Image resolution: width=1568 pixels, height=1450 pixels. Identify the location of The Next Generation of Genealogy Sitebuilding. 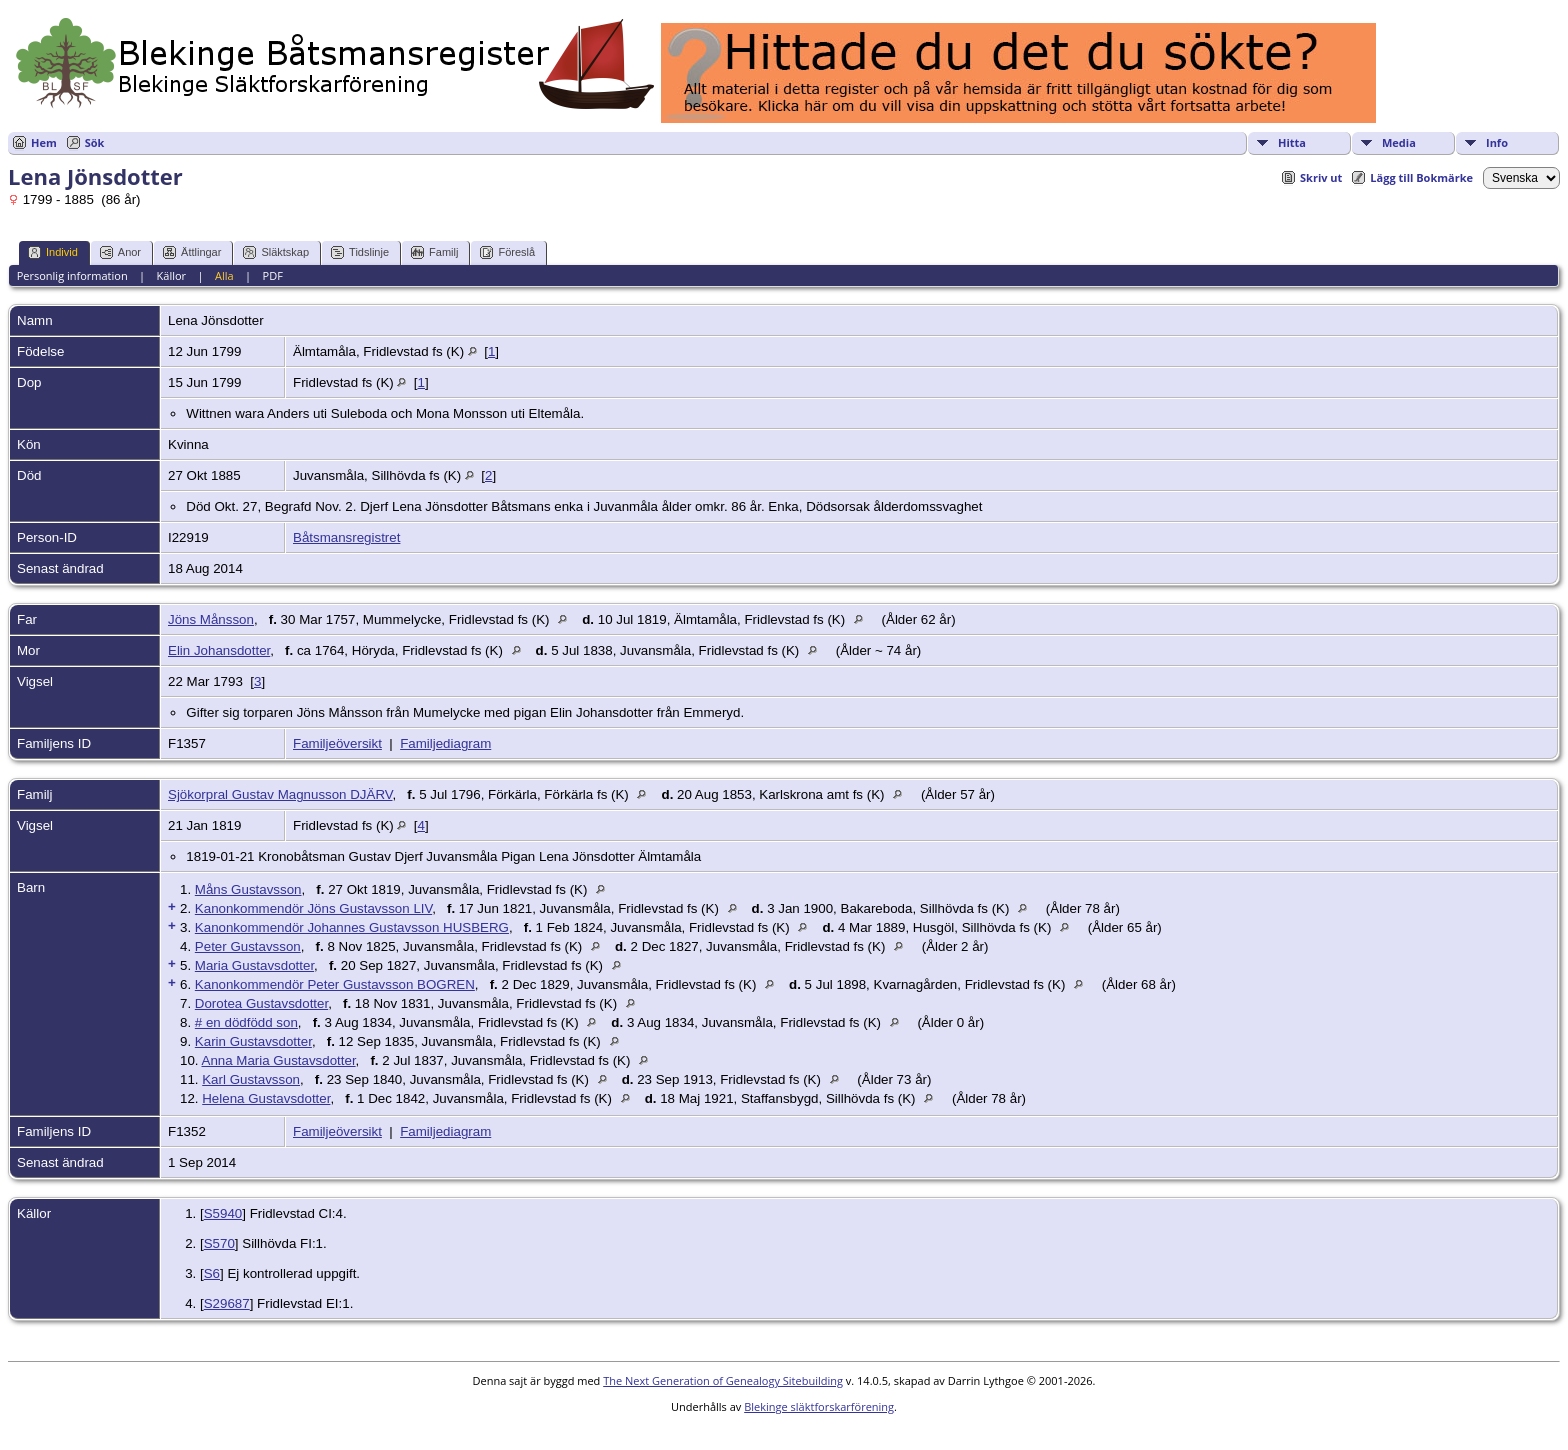
(723, 1380).